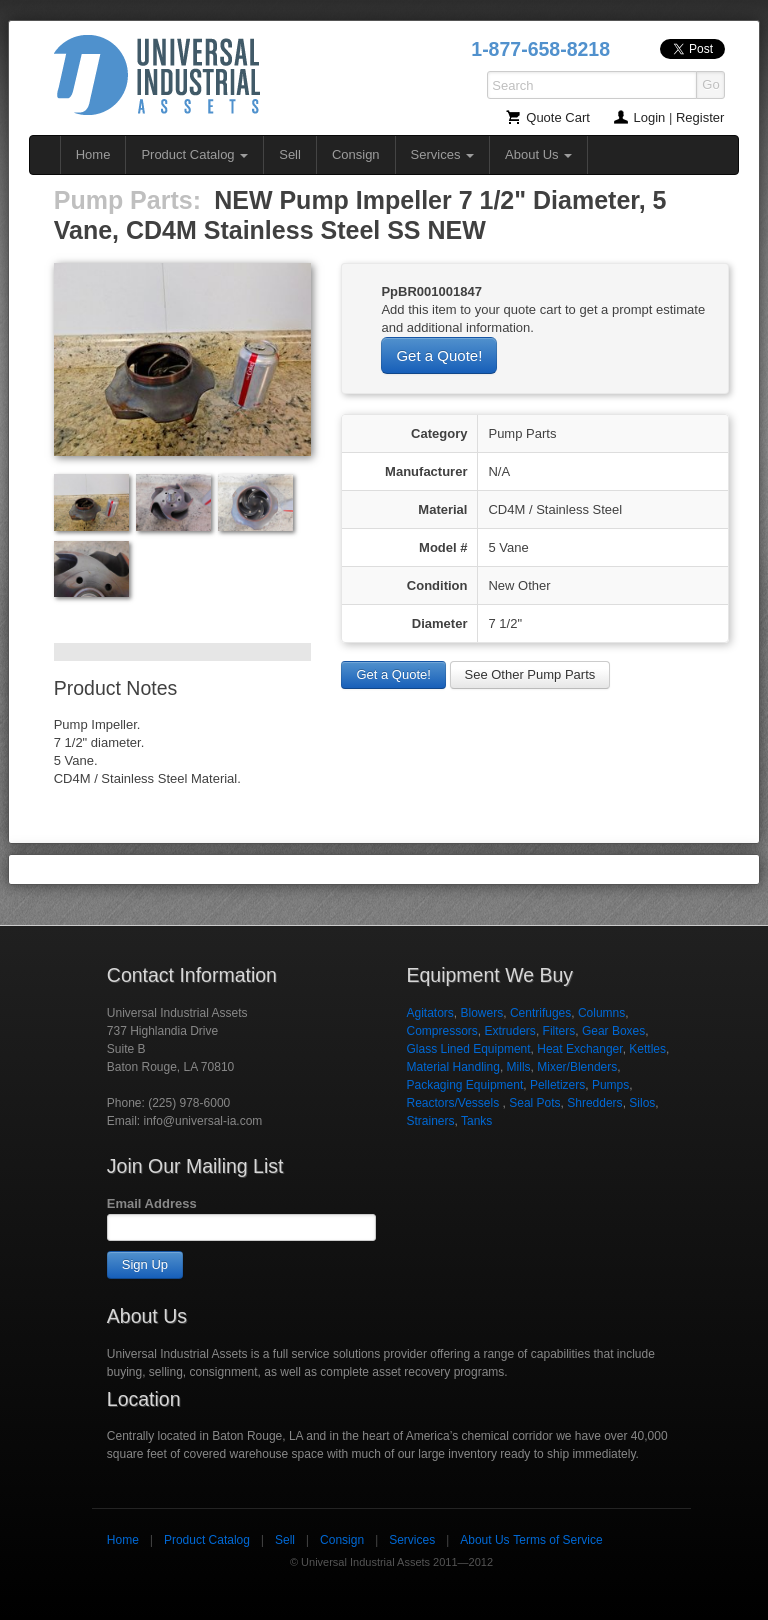 The width and height of the screenshot is (768, 1620). I want to click on Agitators, so click(429, 1013).